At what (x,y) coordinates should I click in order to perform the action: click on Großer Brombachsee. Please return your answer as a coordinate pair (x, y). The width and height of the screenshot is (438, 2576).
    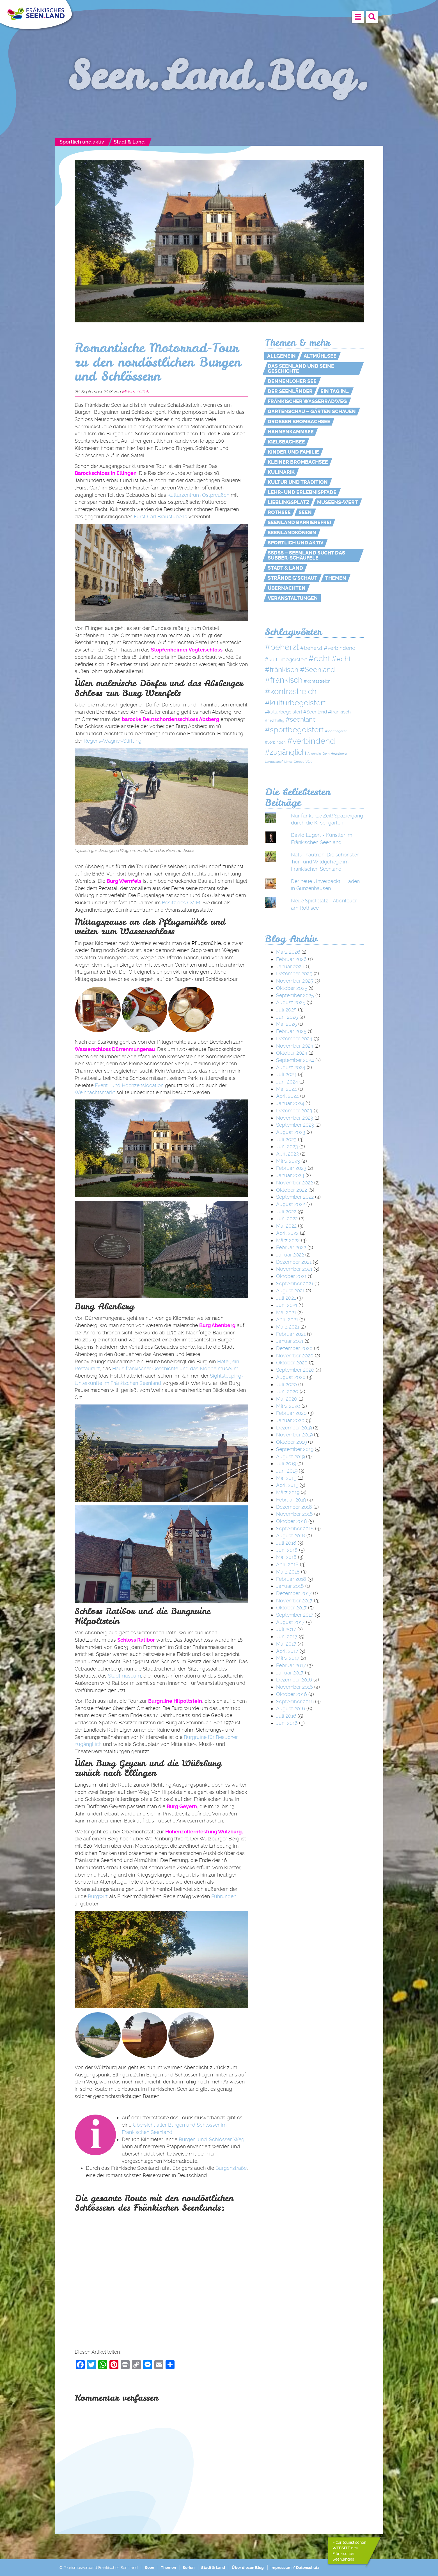
    Looking at the image, I should click on (299, 422).